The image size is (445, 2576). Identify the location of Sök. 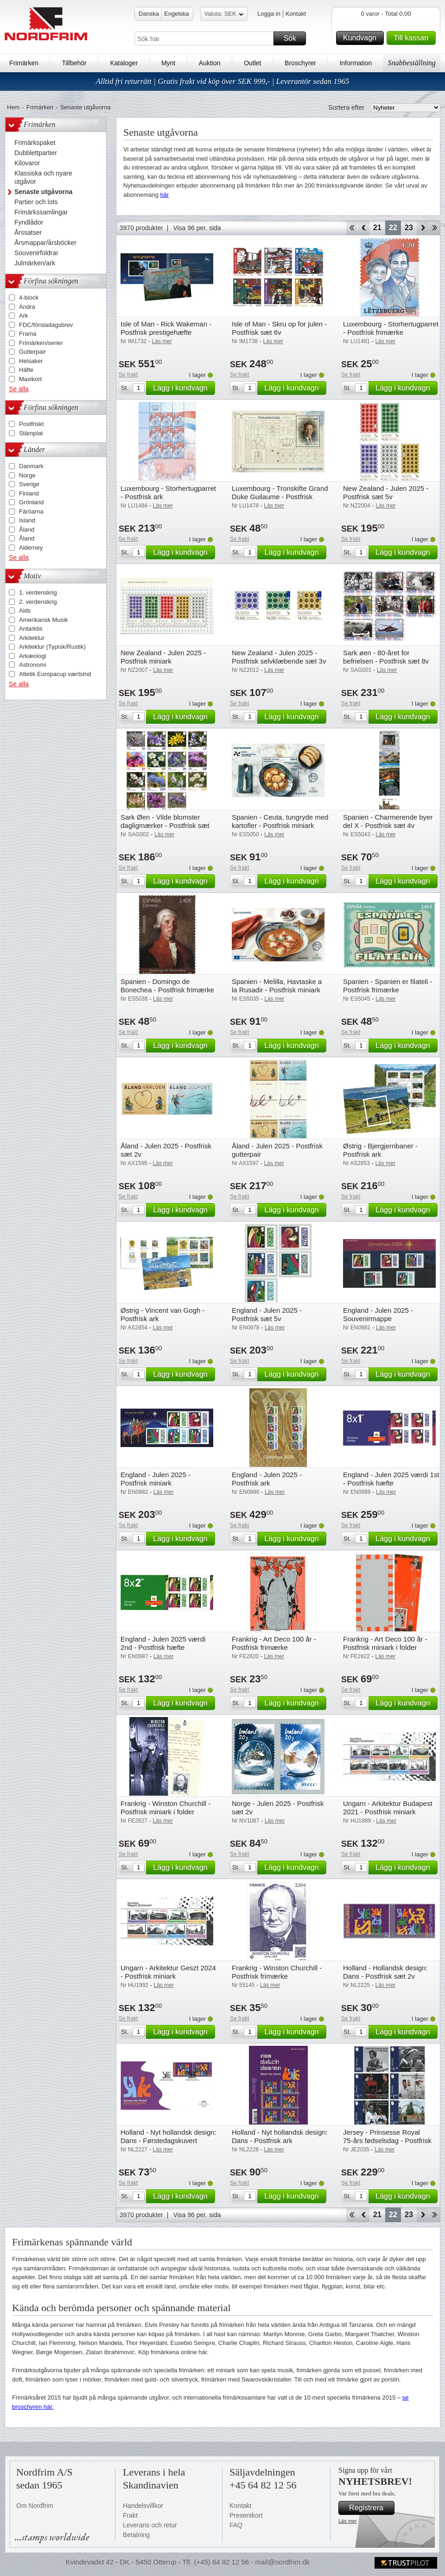
(293, 38).